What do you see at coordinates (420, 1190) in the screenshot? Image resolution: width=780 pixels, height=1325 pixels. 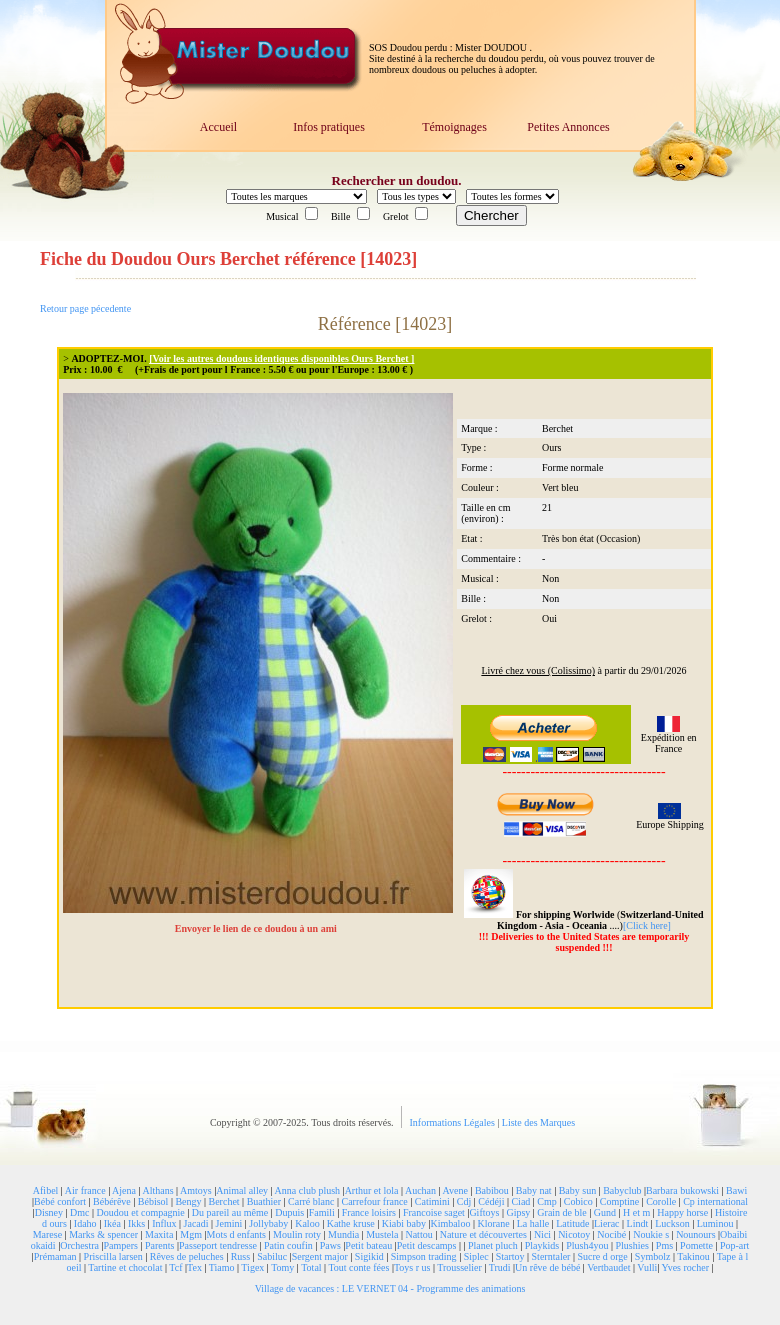 I see `Auchan` at bounding box center [420, 1190].